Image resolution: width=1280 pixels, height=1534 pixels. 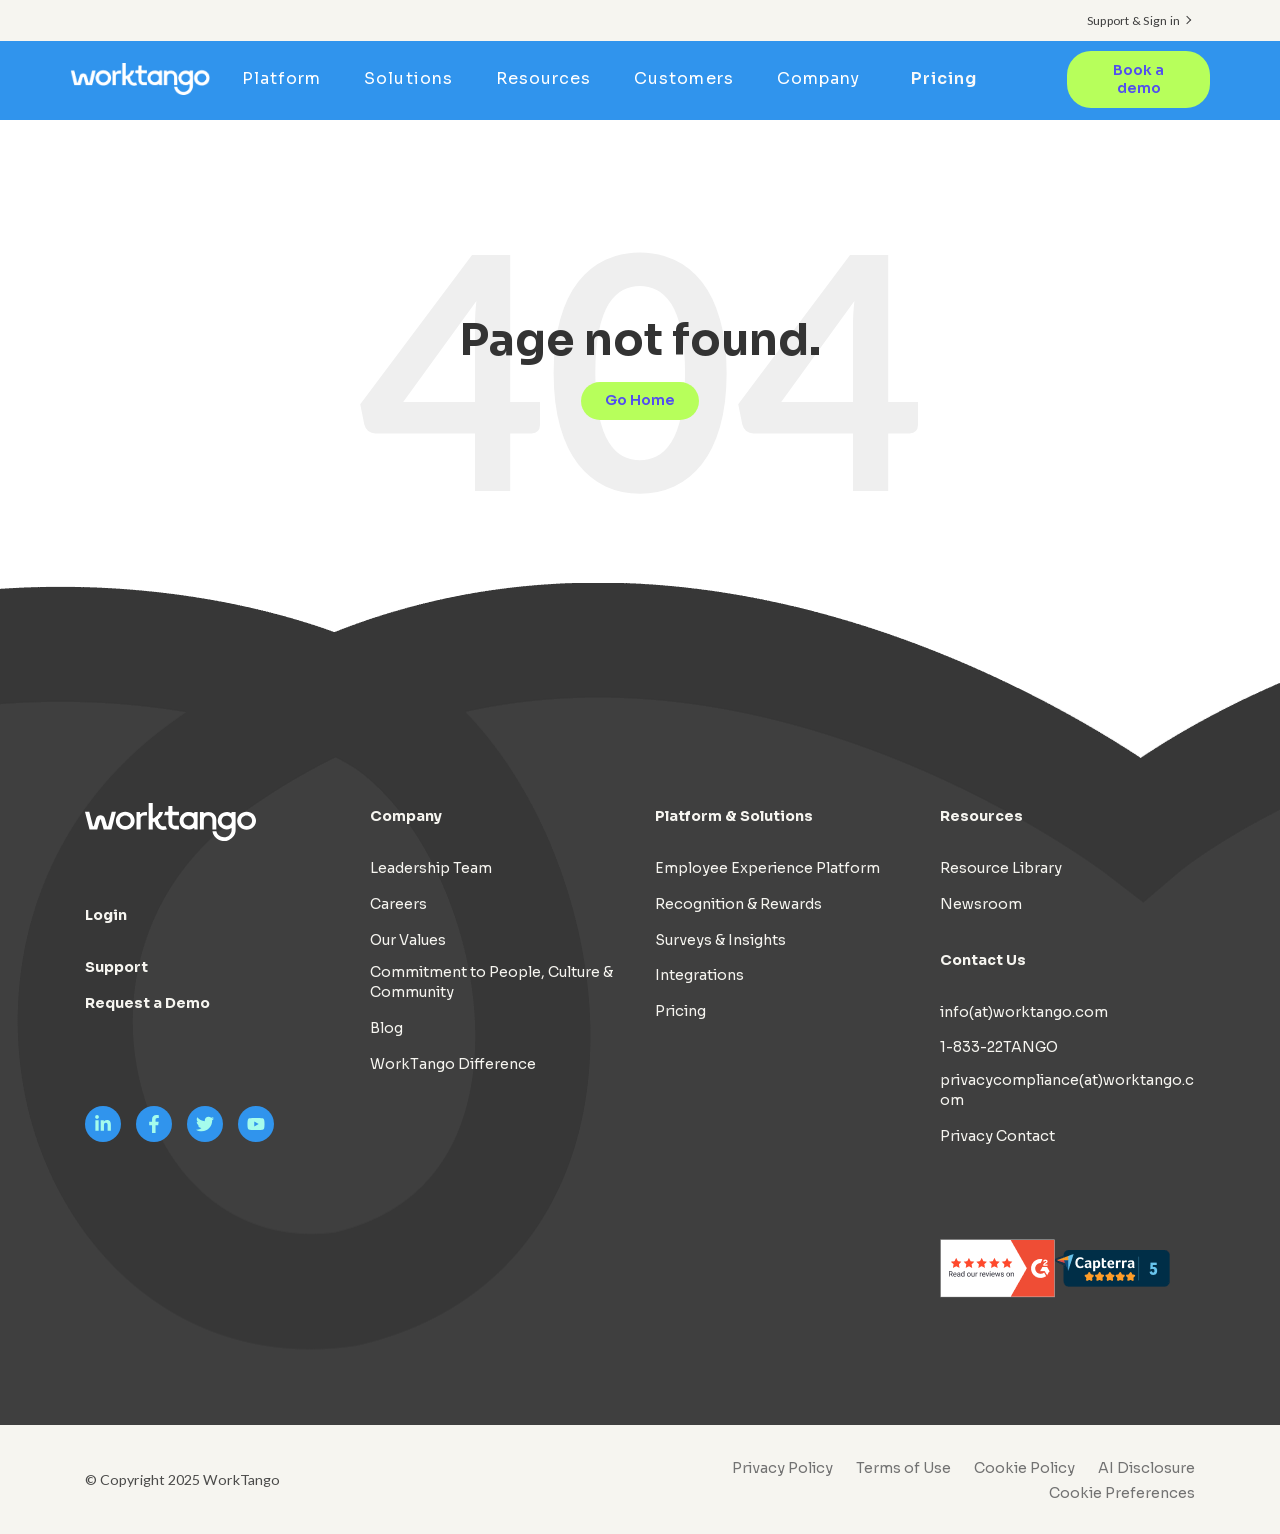 What do you see at coordinates (690, 78) in the screenshot?
I see `Customers [menuitem]` at bounding box center [690, 78].